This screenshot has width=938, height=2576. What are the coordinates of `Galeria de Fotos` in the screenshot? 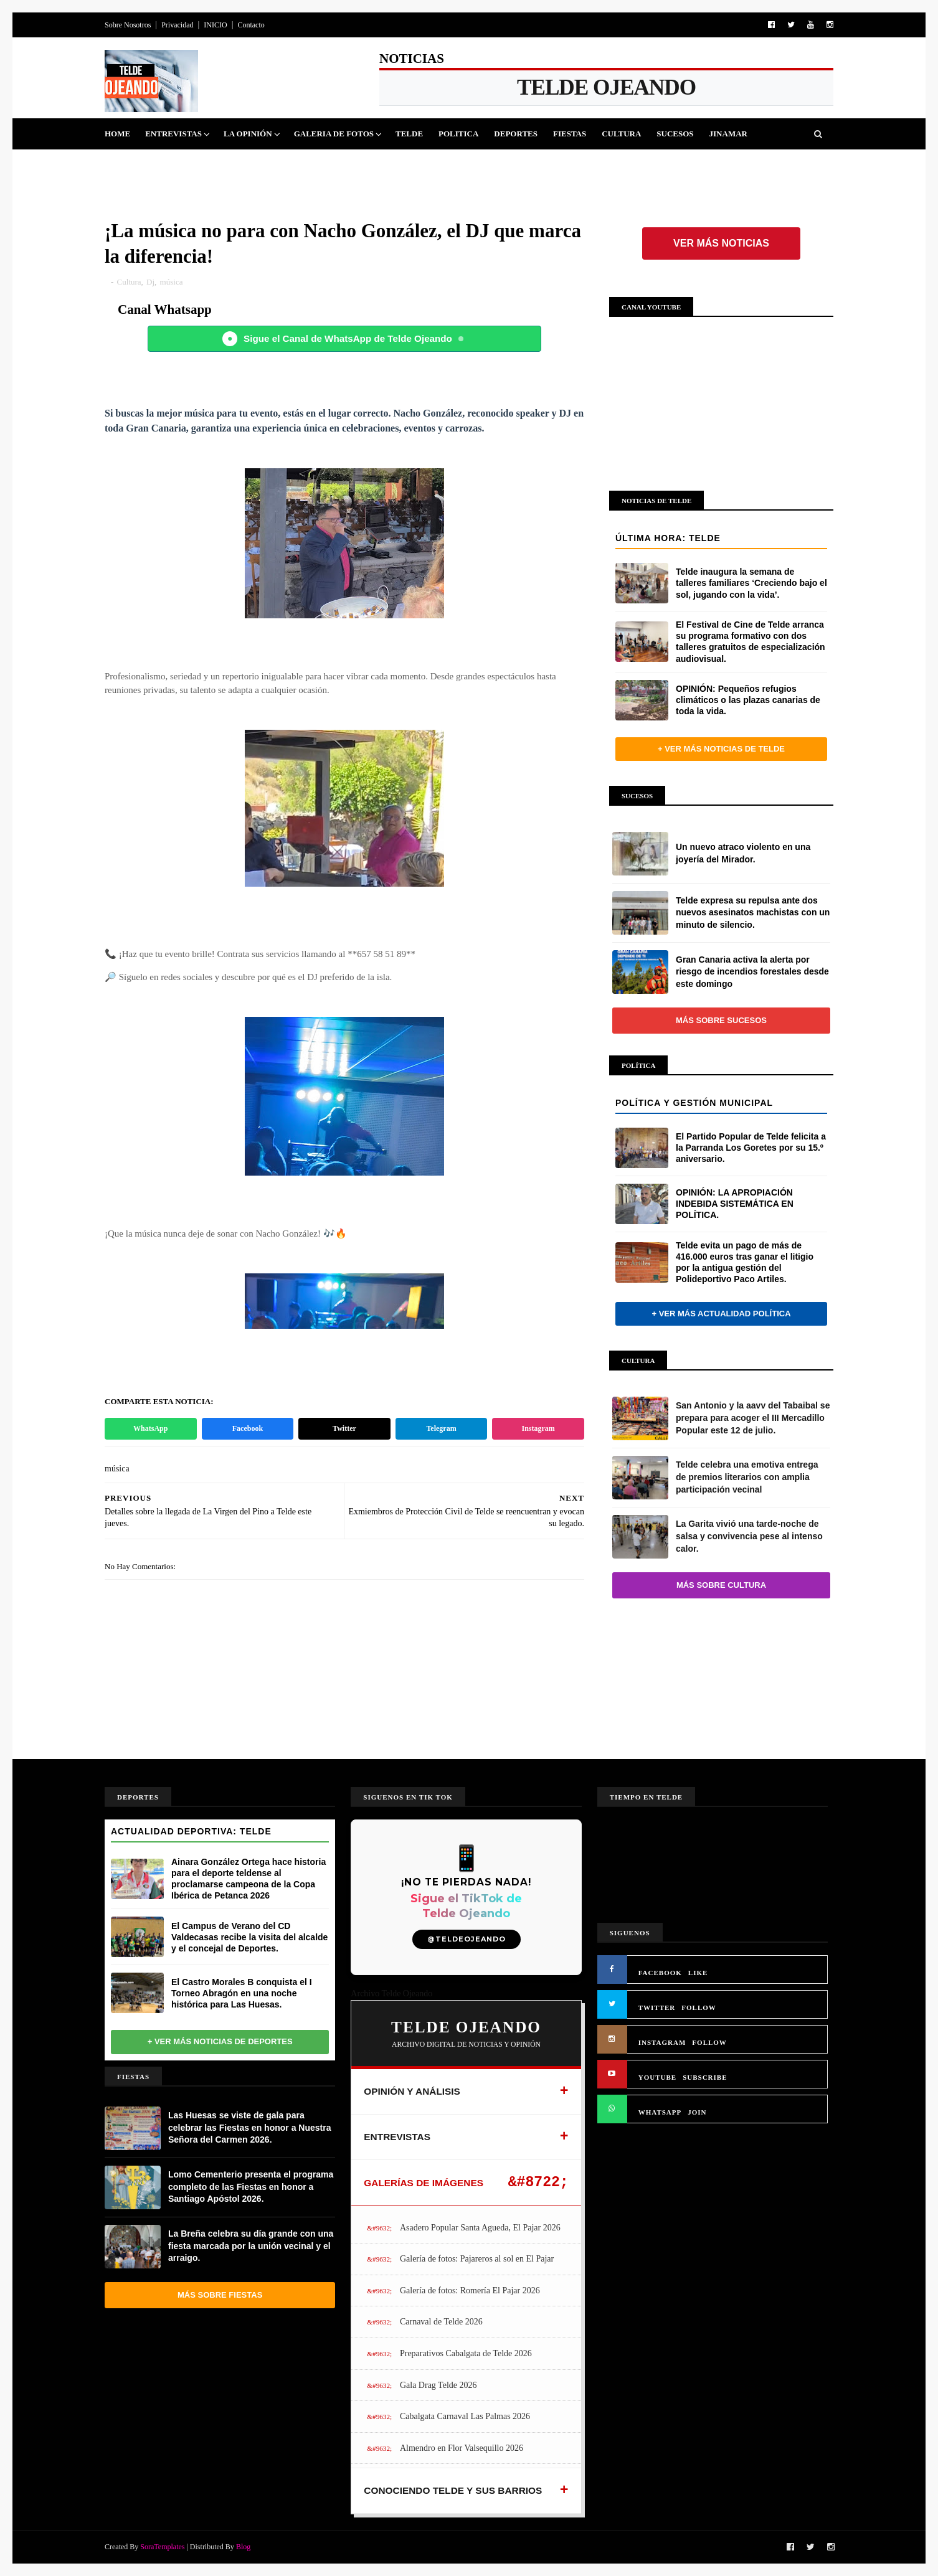 It's located at (334, 133).